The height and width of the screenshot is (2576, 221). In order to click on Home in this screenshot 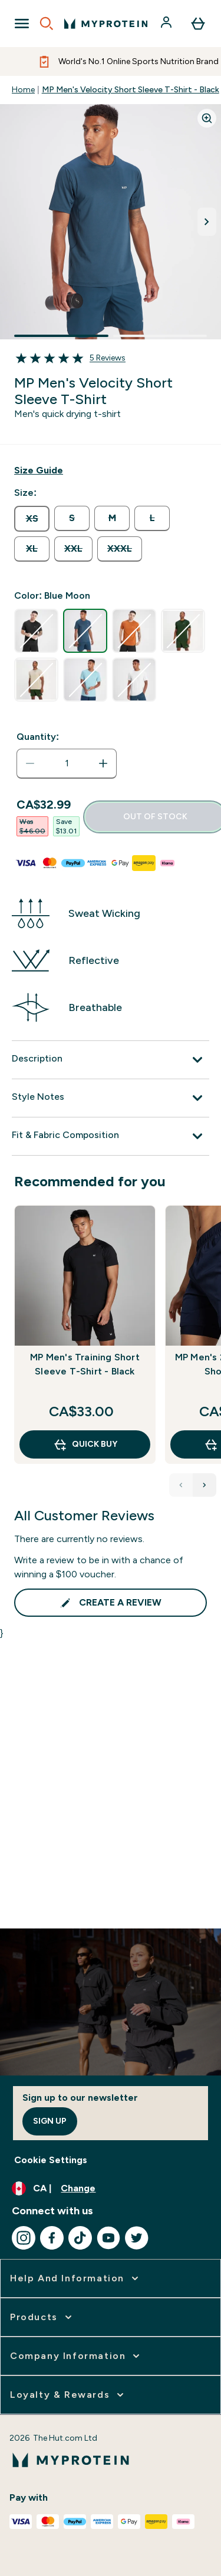, I will do `click(23, 90)`.